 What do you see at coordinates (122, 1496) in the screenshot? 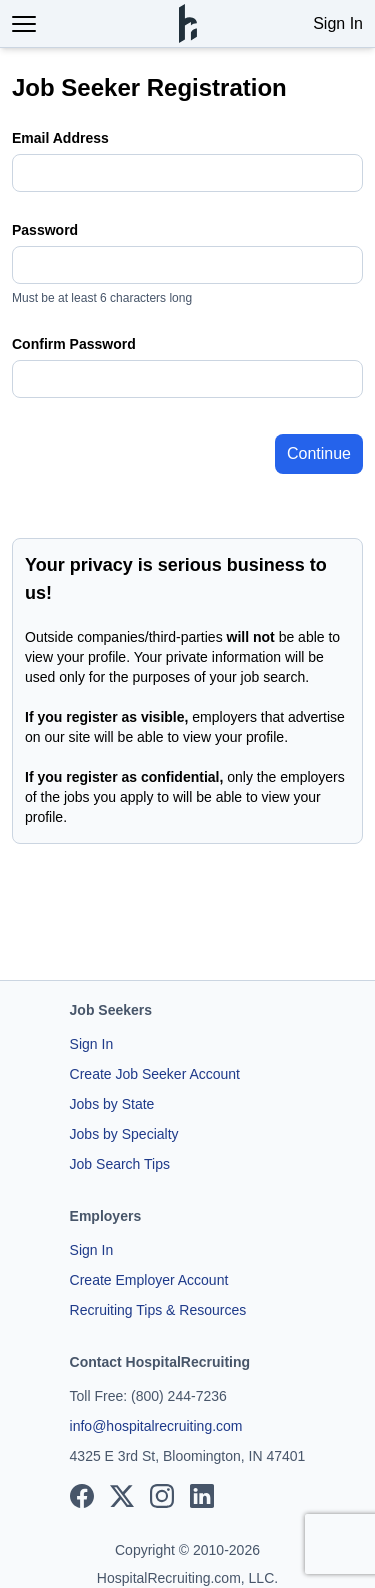
I see `[View our X page]` at bounding box center [122, 1496].